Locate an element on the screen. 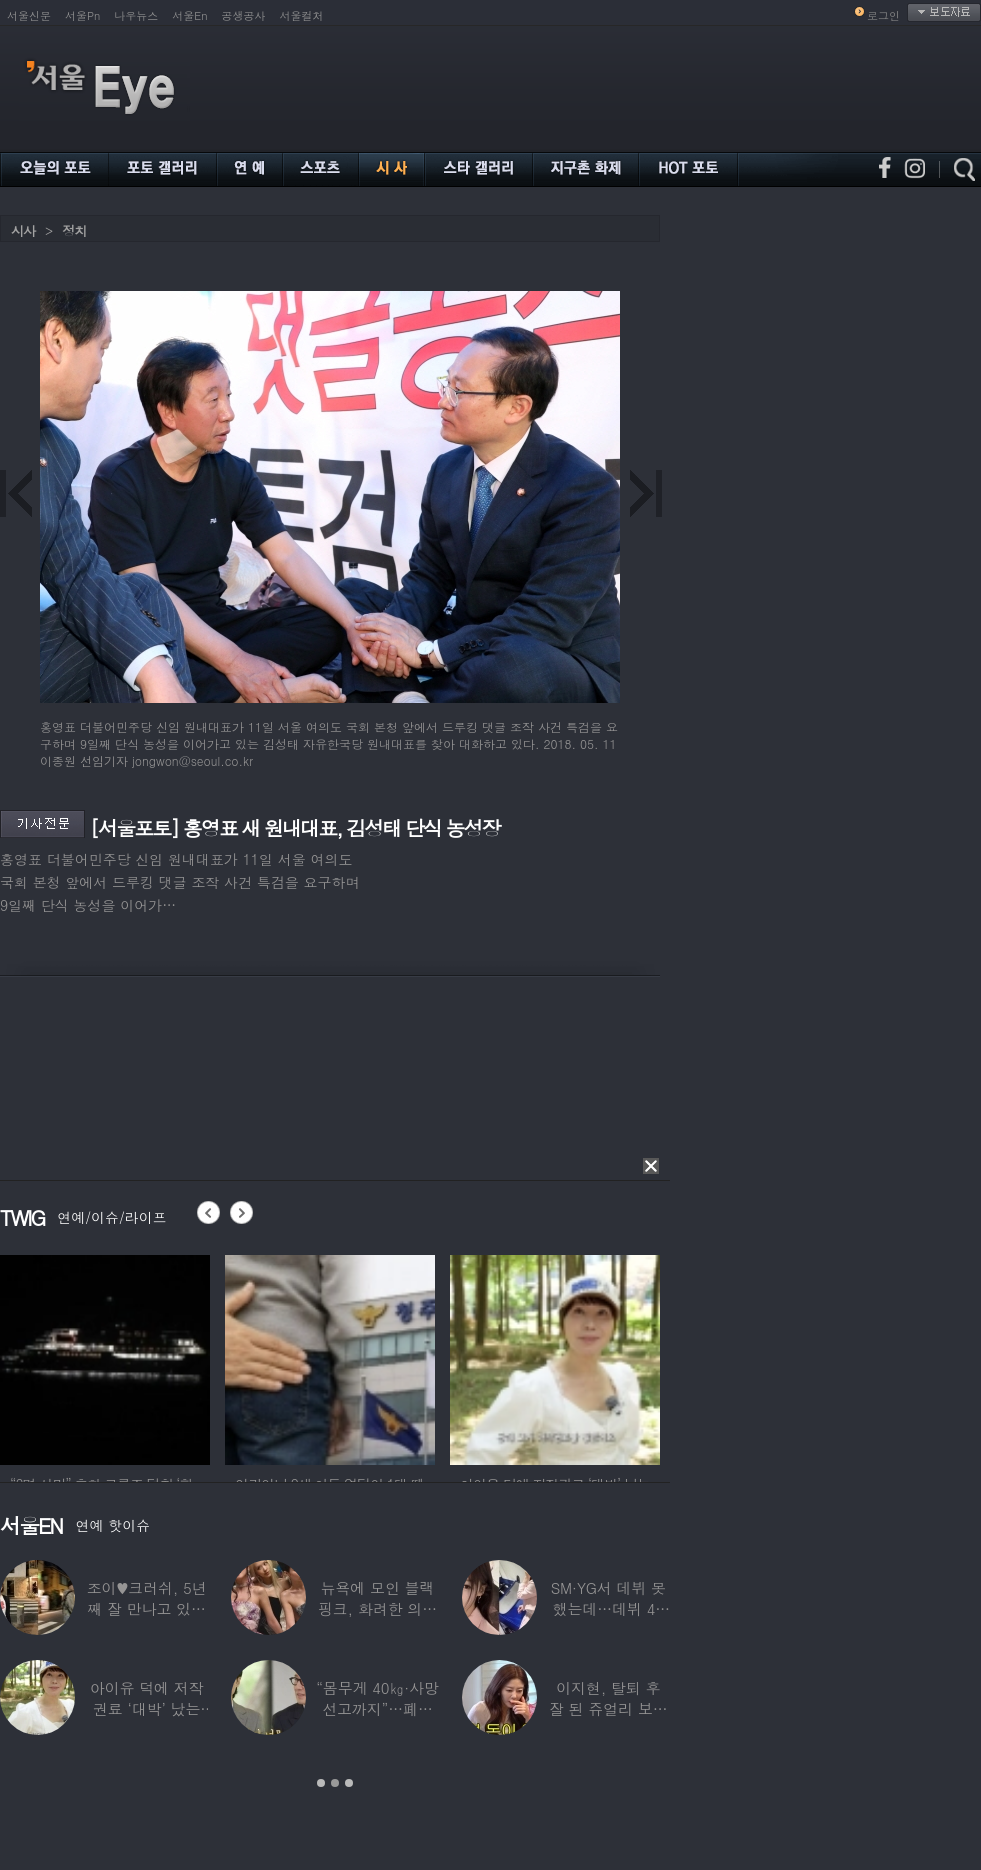 This screenshot has width=981, height=1870. 서울Pn is located at coordinates (82, 15).